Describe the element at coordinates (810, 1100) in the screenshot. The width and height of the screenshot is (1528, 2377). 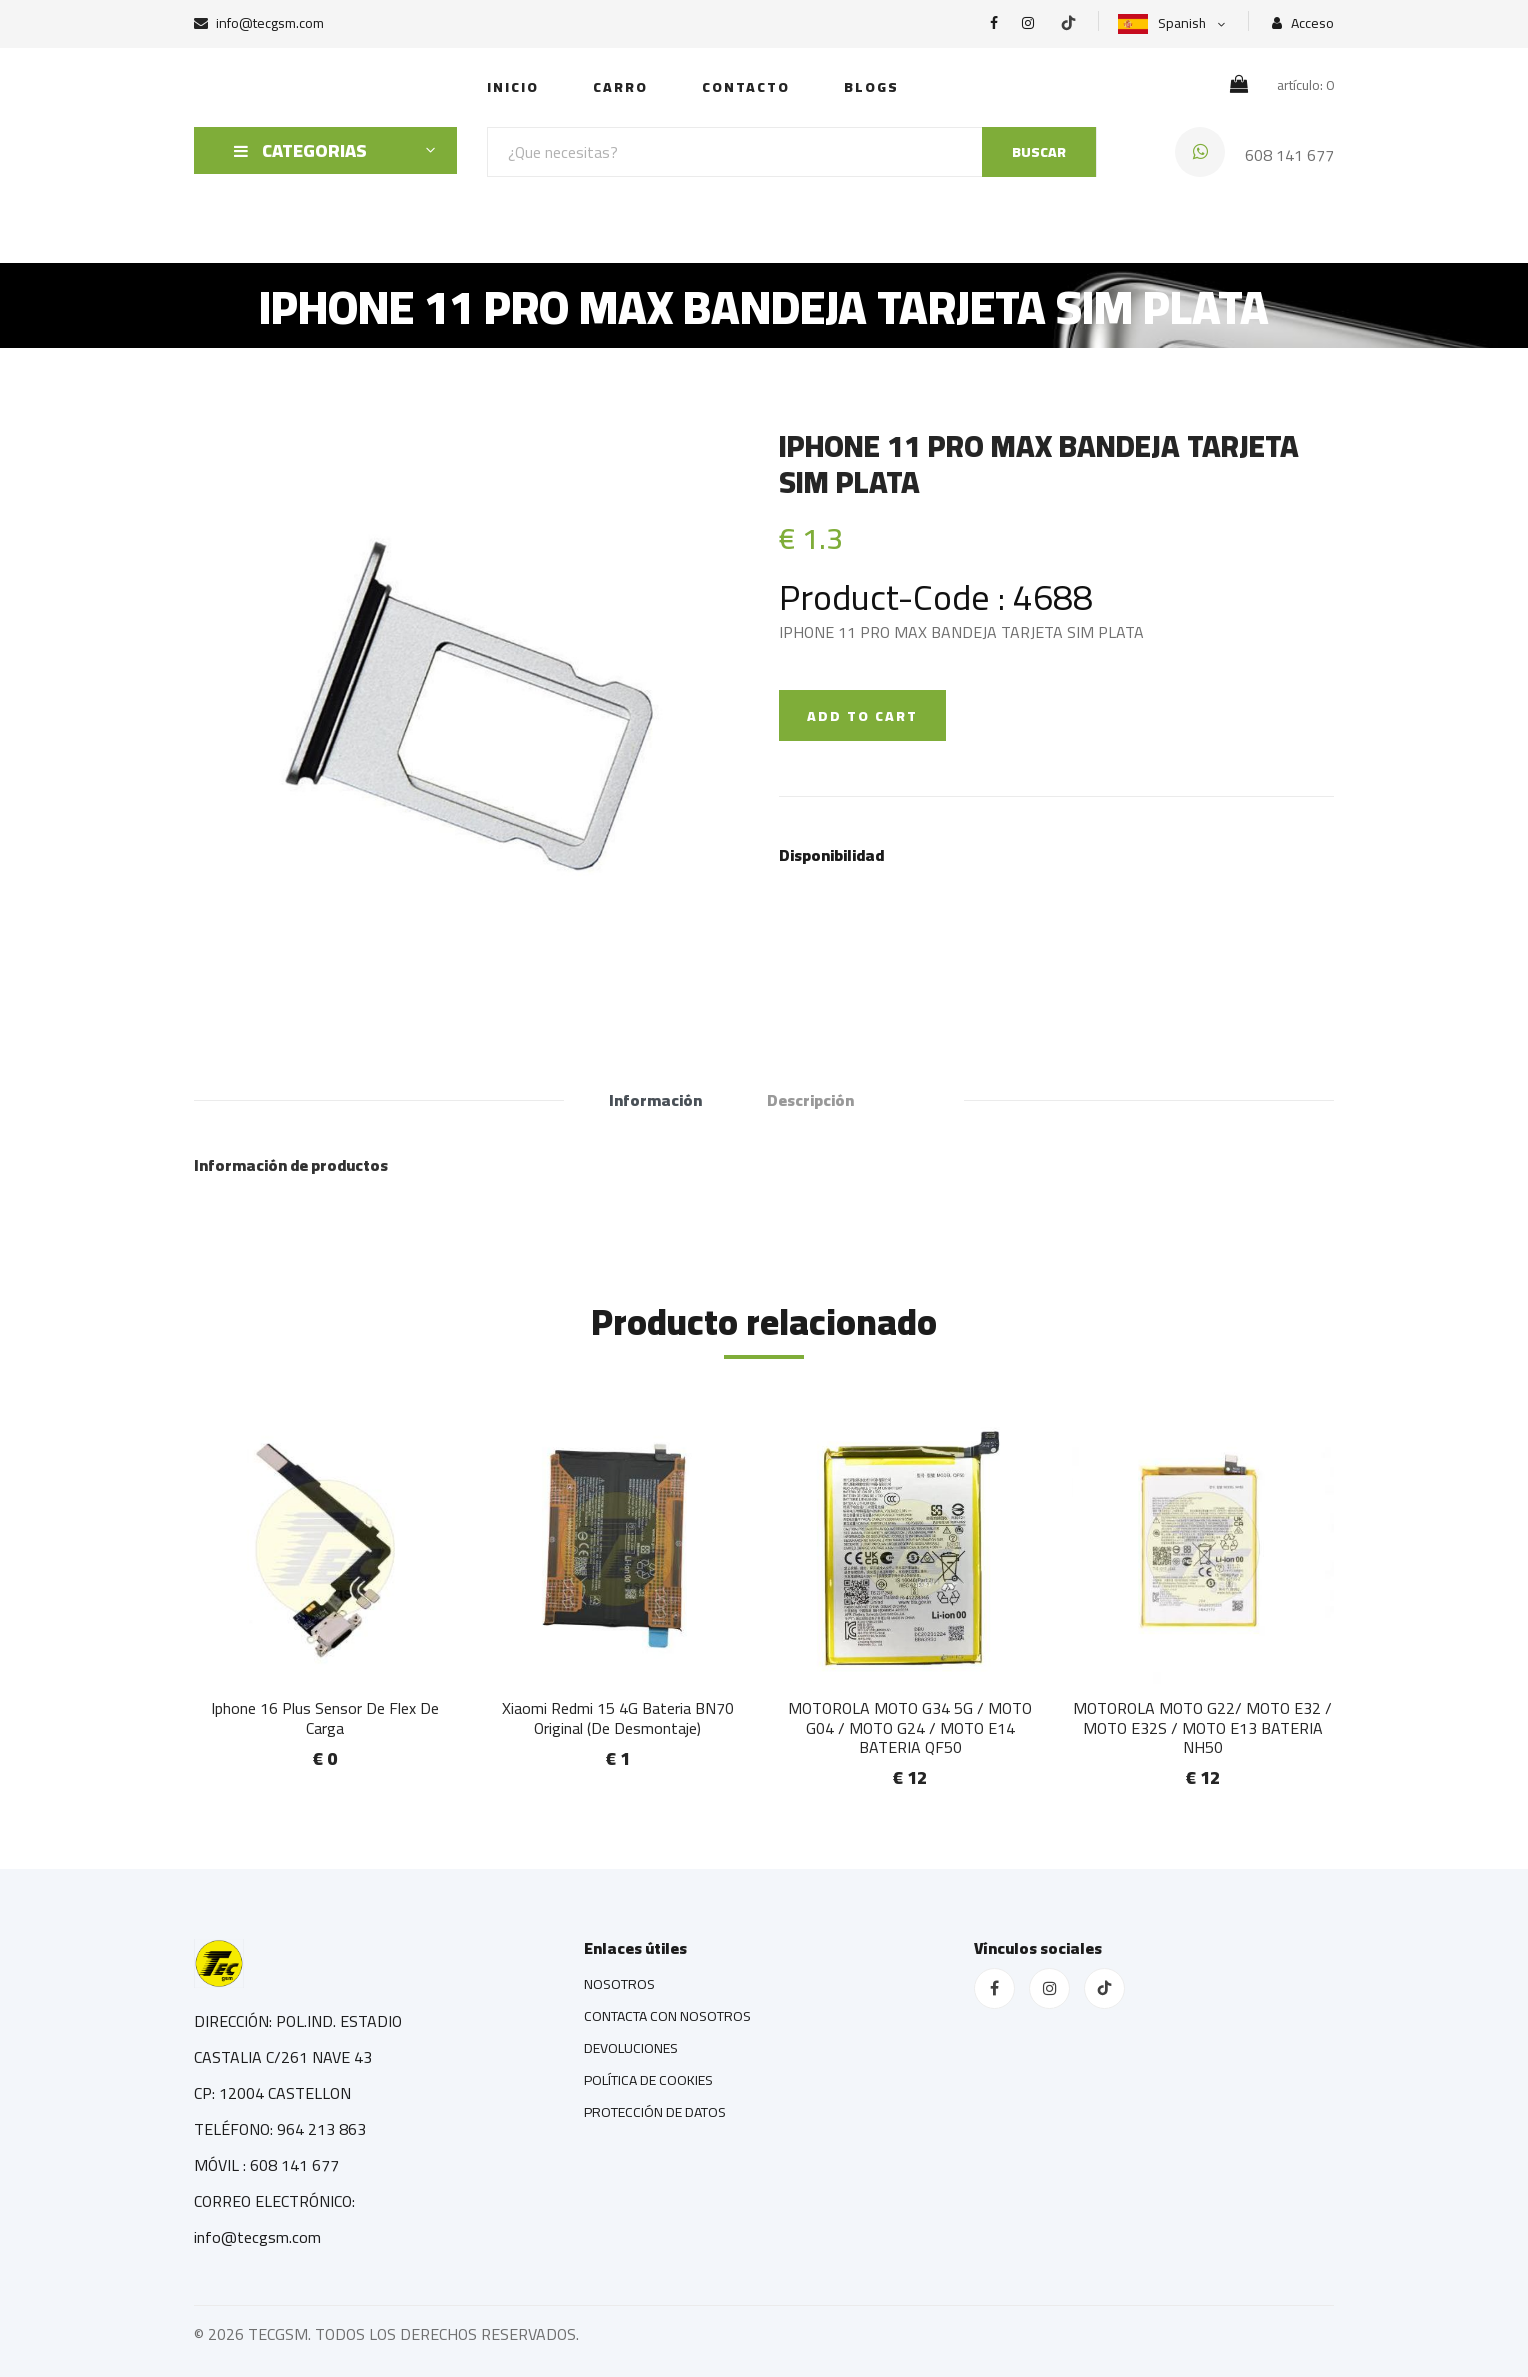
I see `Descripción [tab]` at that location.